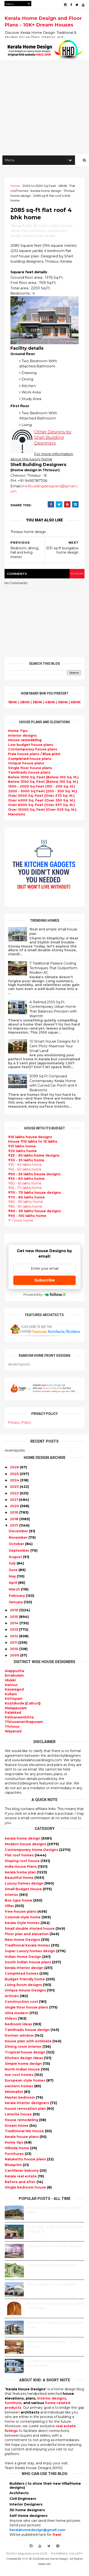 Image resolution: width=89 pixels, height=2576 pixels. What do you see at coordinates (42, 797) in the screenshot?
I see `2500 - 3000 Sq Feet (200 - 300 Sq. M.)` at bounding box center [42, 797].